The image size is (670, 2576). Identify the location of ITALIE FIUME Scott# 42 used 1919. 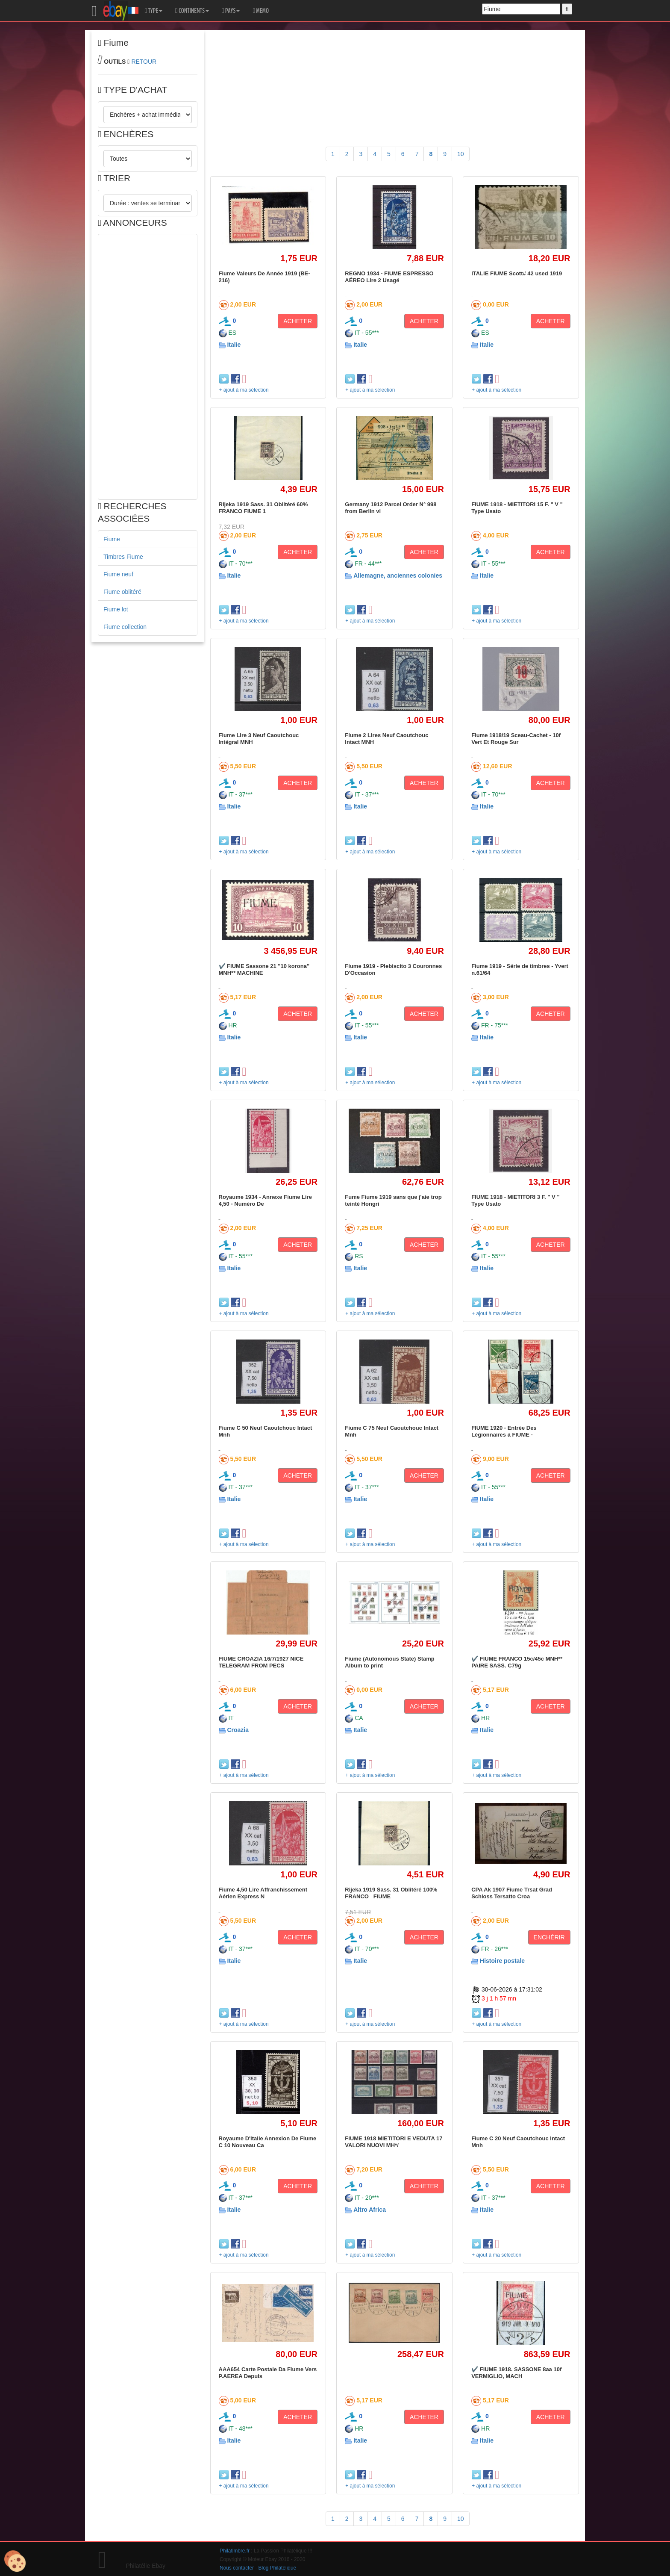
(516, 273).